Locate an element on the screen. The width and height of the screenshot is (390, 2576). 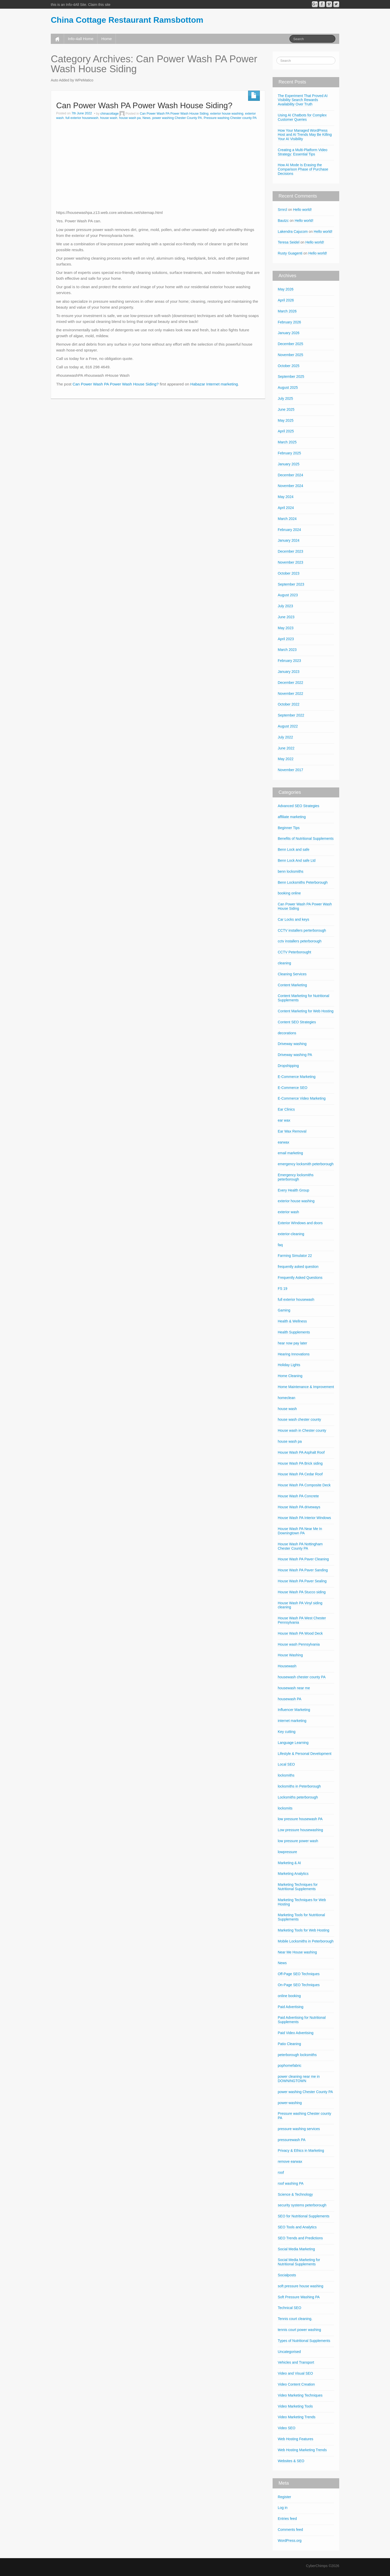
power washing Chester County PA is located at coordinates (177, 118).